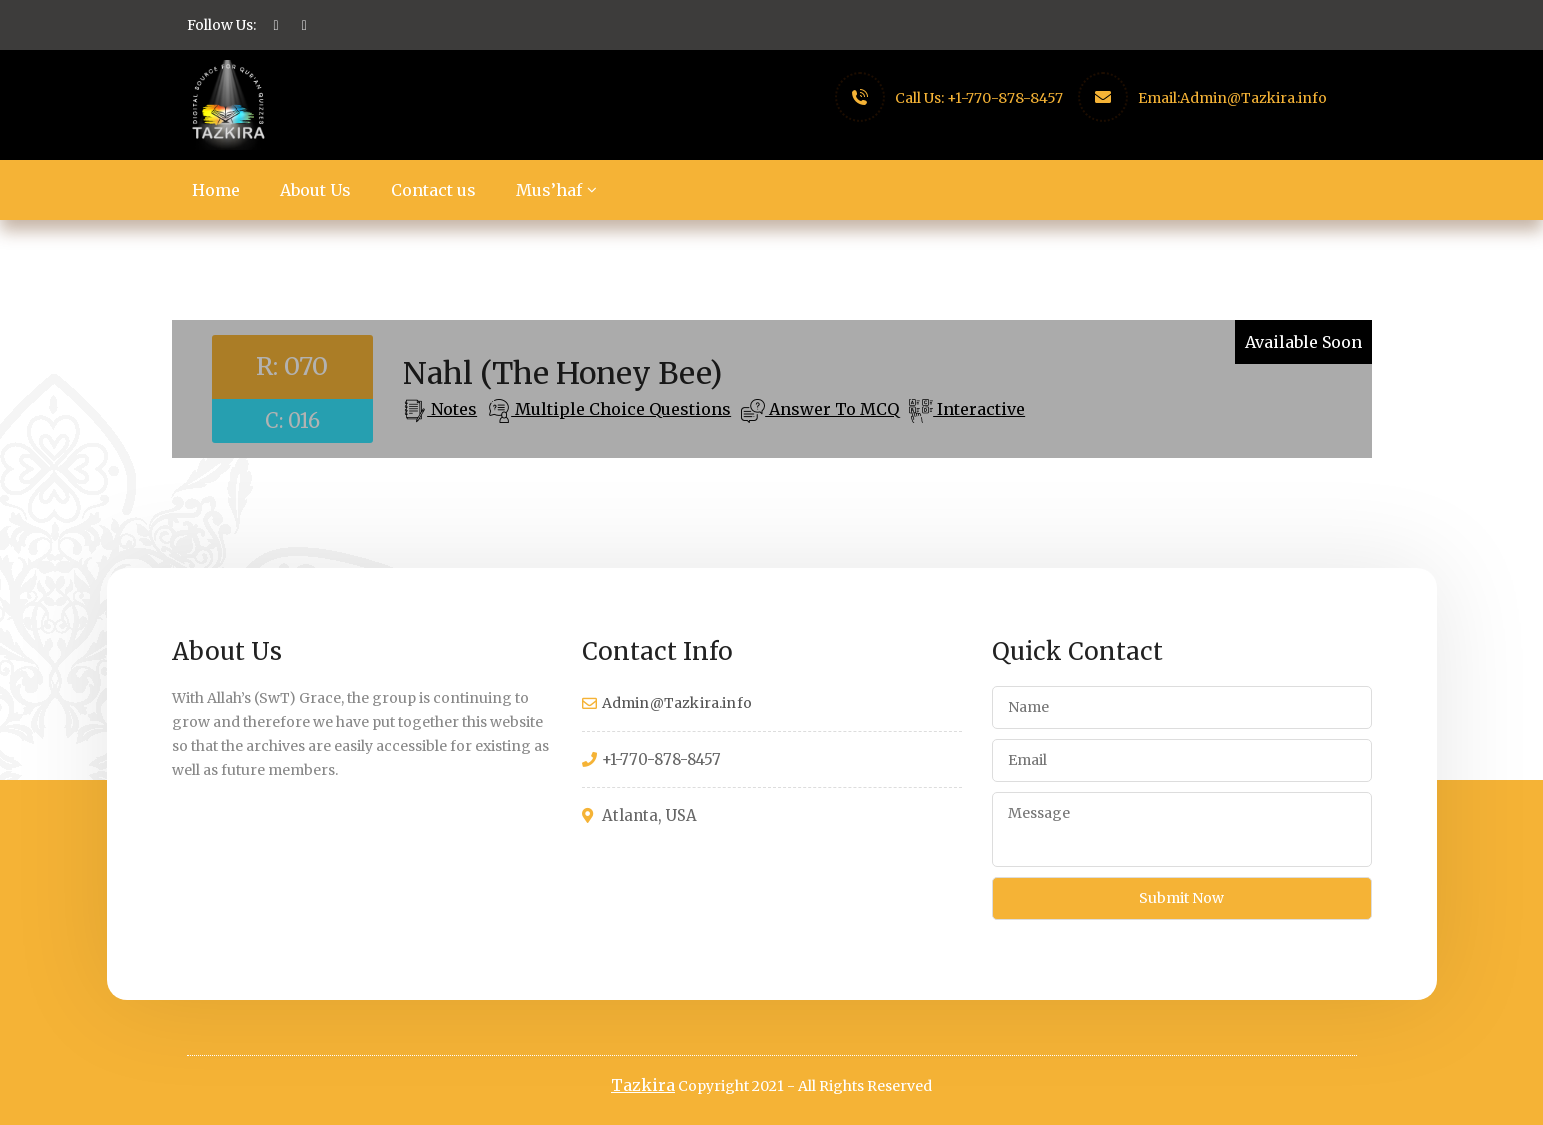 The width and height of the screenshot is (1543, 1125). Describe the element at coordinates (1253, 98) in the screenshot. I see `Admin@Tazkira.info` at that location.